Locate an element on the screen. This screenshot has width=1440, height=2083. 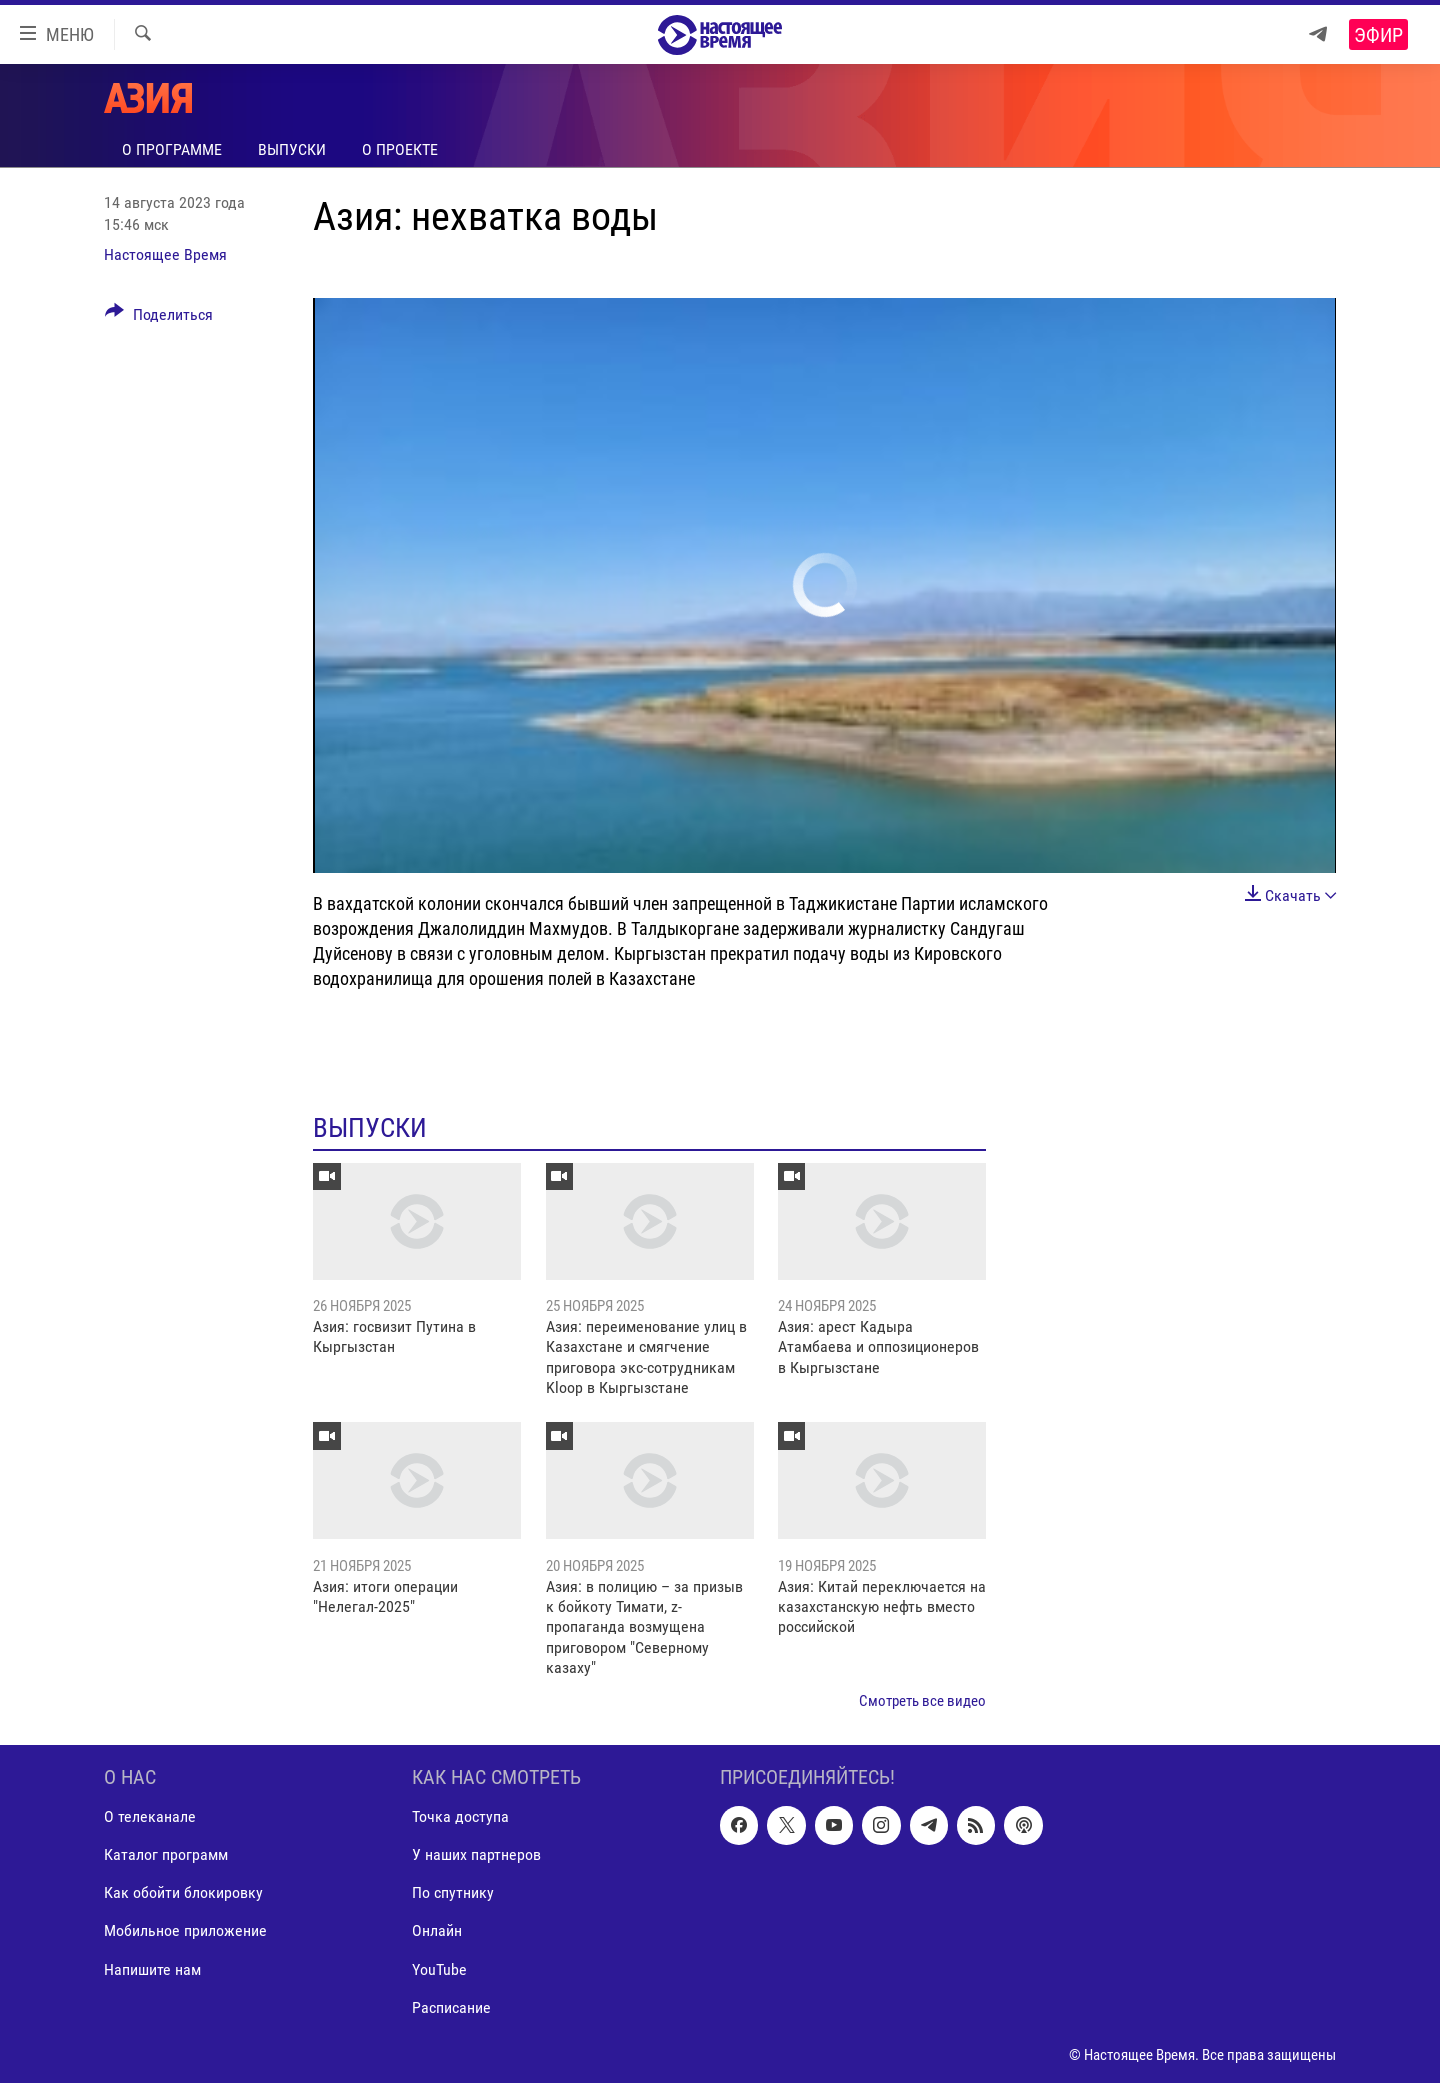
[Button] is located at coordinates (159, 318).